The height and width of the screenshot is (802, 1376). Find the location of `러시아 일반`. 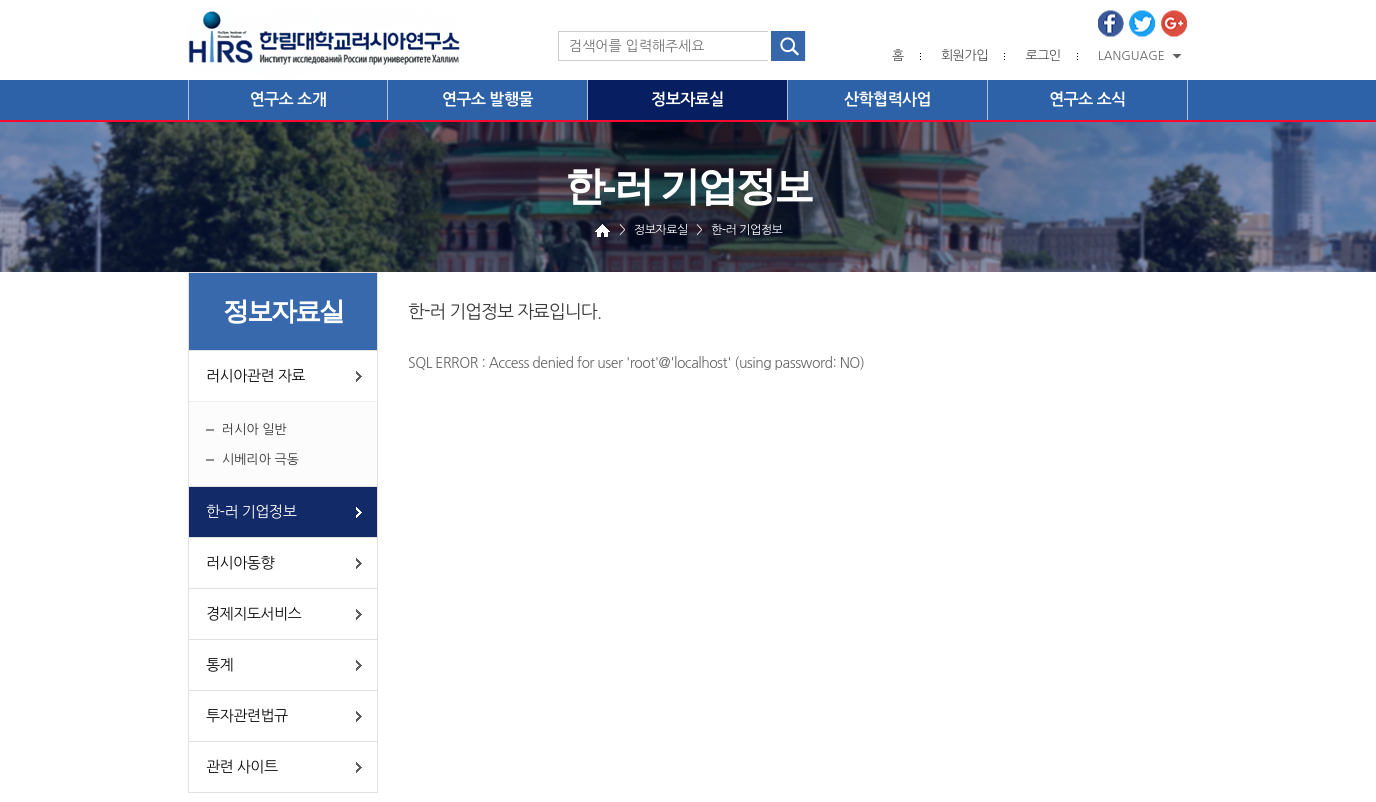

러시아 일반 is located at coordinates (254, 429).